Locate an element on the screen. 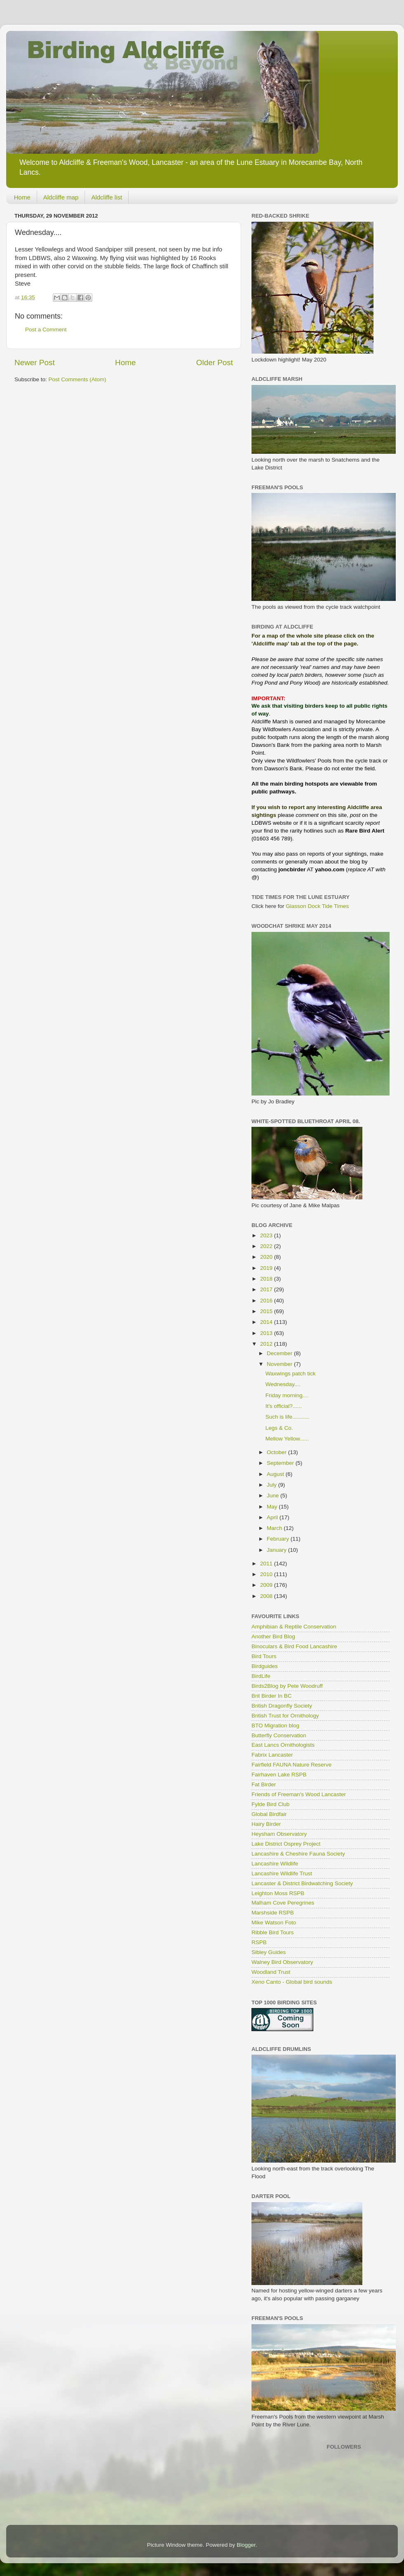  Walney Bird Observatory is located at coordinates (282, 1962).